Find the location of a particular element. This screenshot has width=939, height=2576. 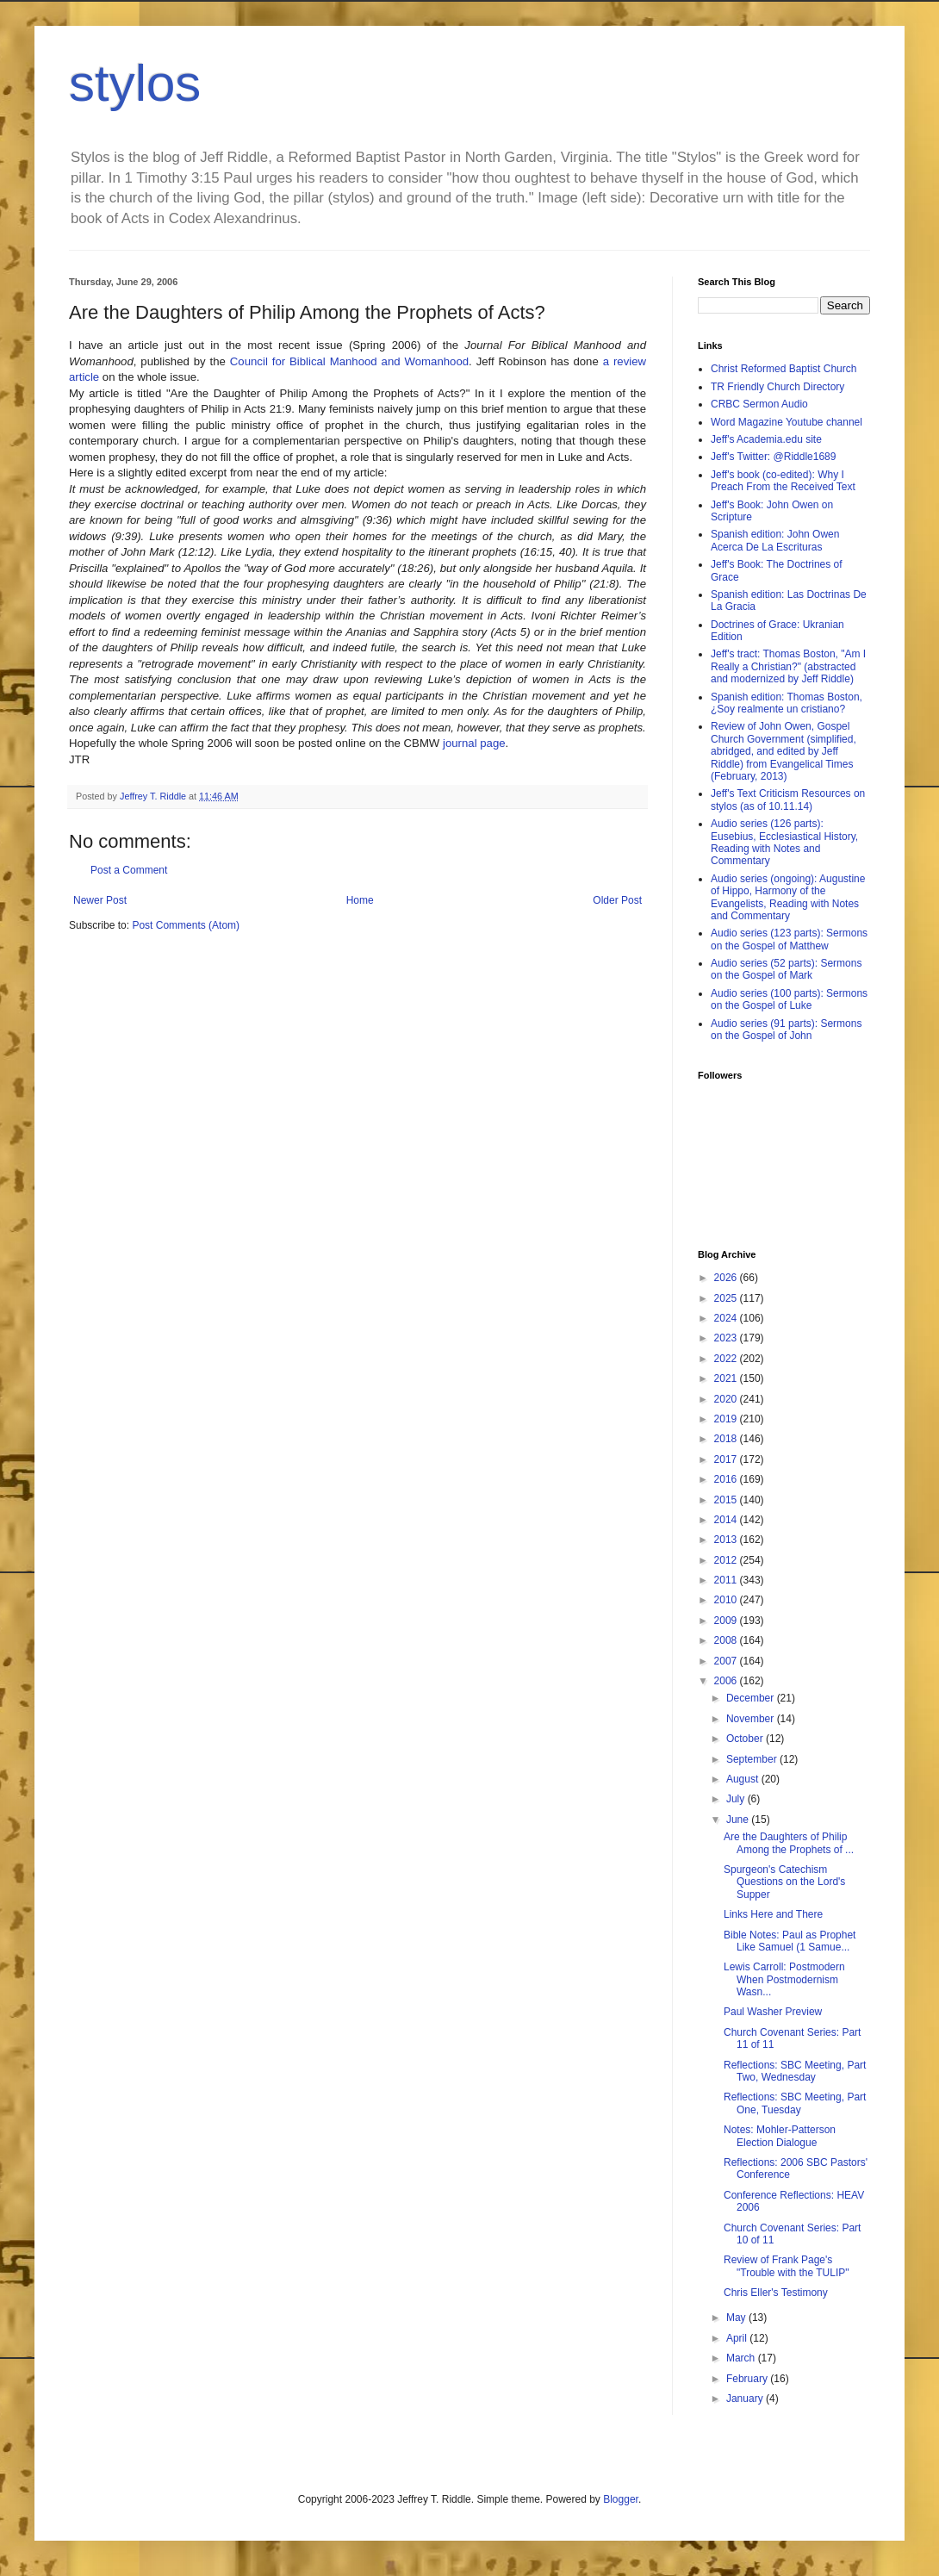

2023 is located at coordinates (727, 1338).